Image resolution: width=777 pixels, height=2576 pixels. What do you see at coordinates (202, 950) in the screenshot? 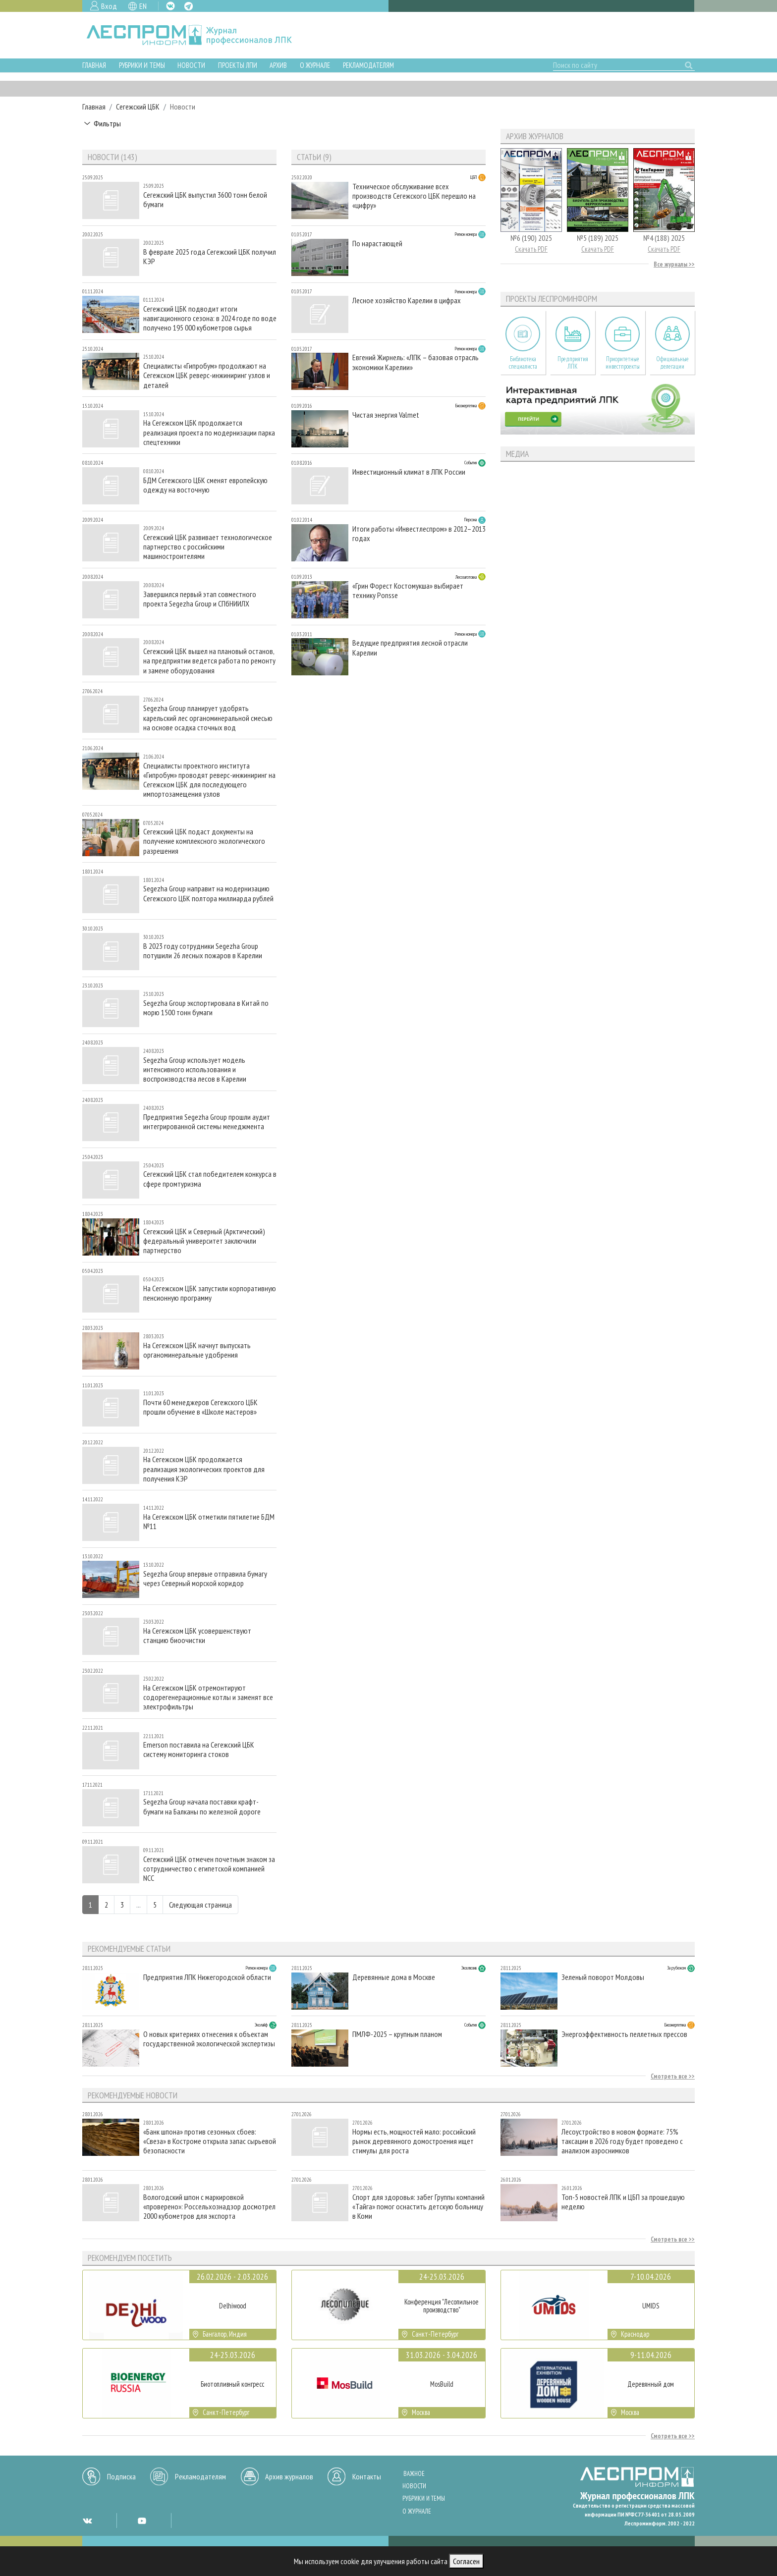
I see `В 2023 году сотрудники Segezha Group потушили 26 лесных пожаров в Карелии` at bounding box center [202, 950].